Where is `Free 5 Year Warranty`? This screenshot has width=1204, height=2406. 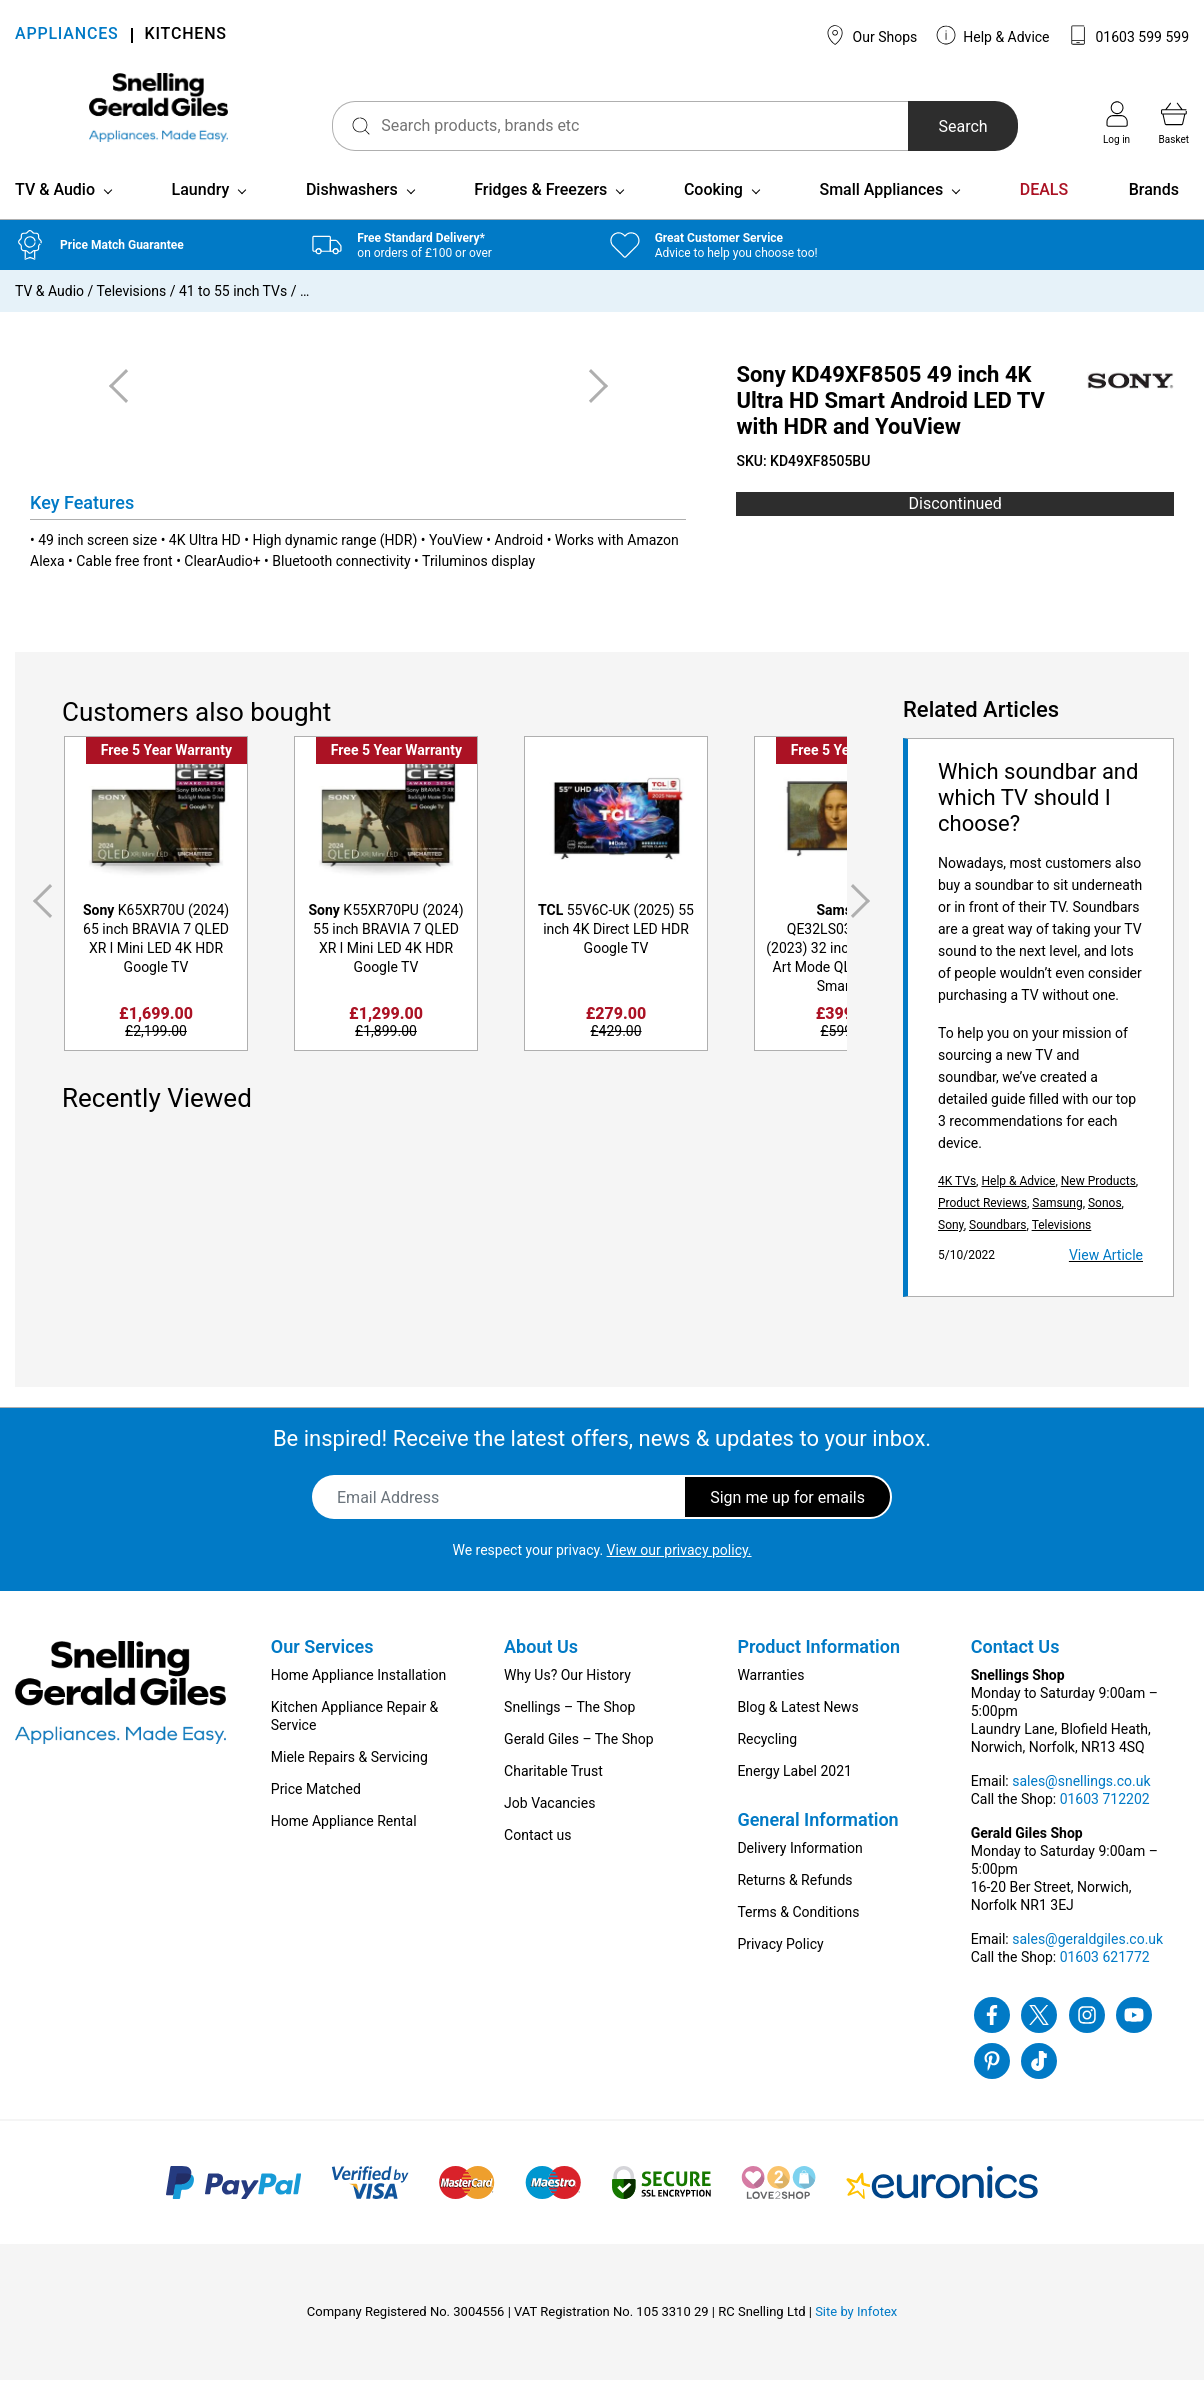 Free 5 Year Warranty is located at coordinates (166, 776).